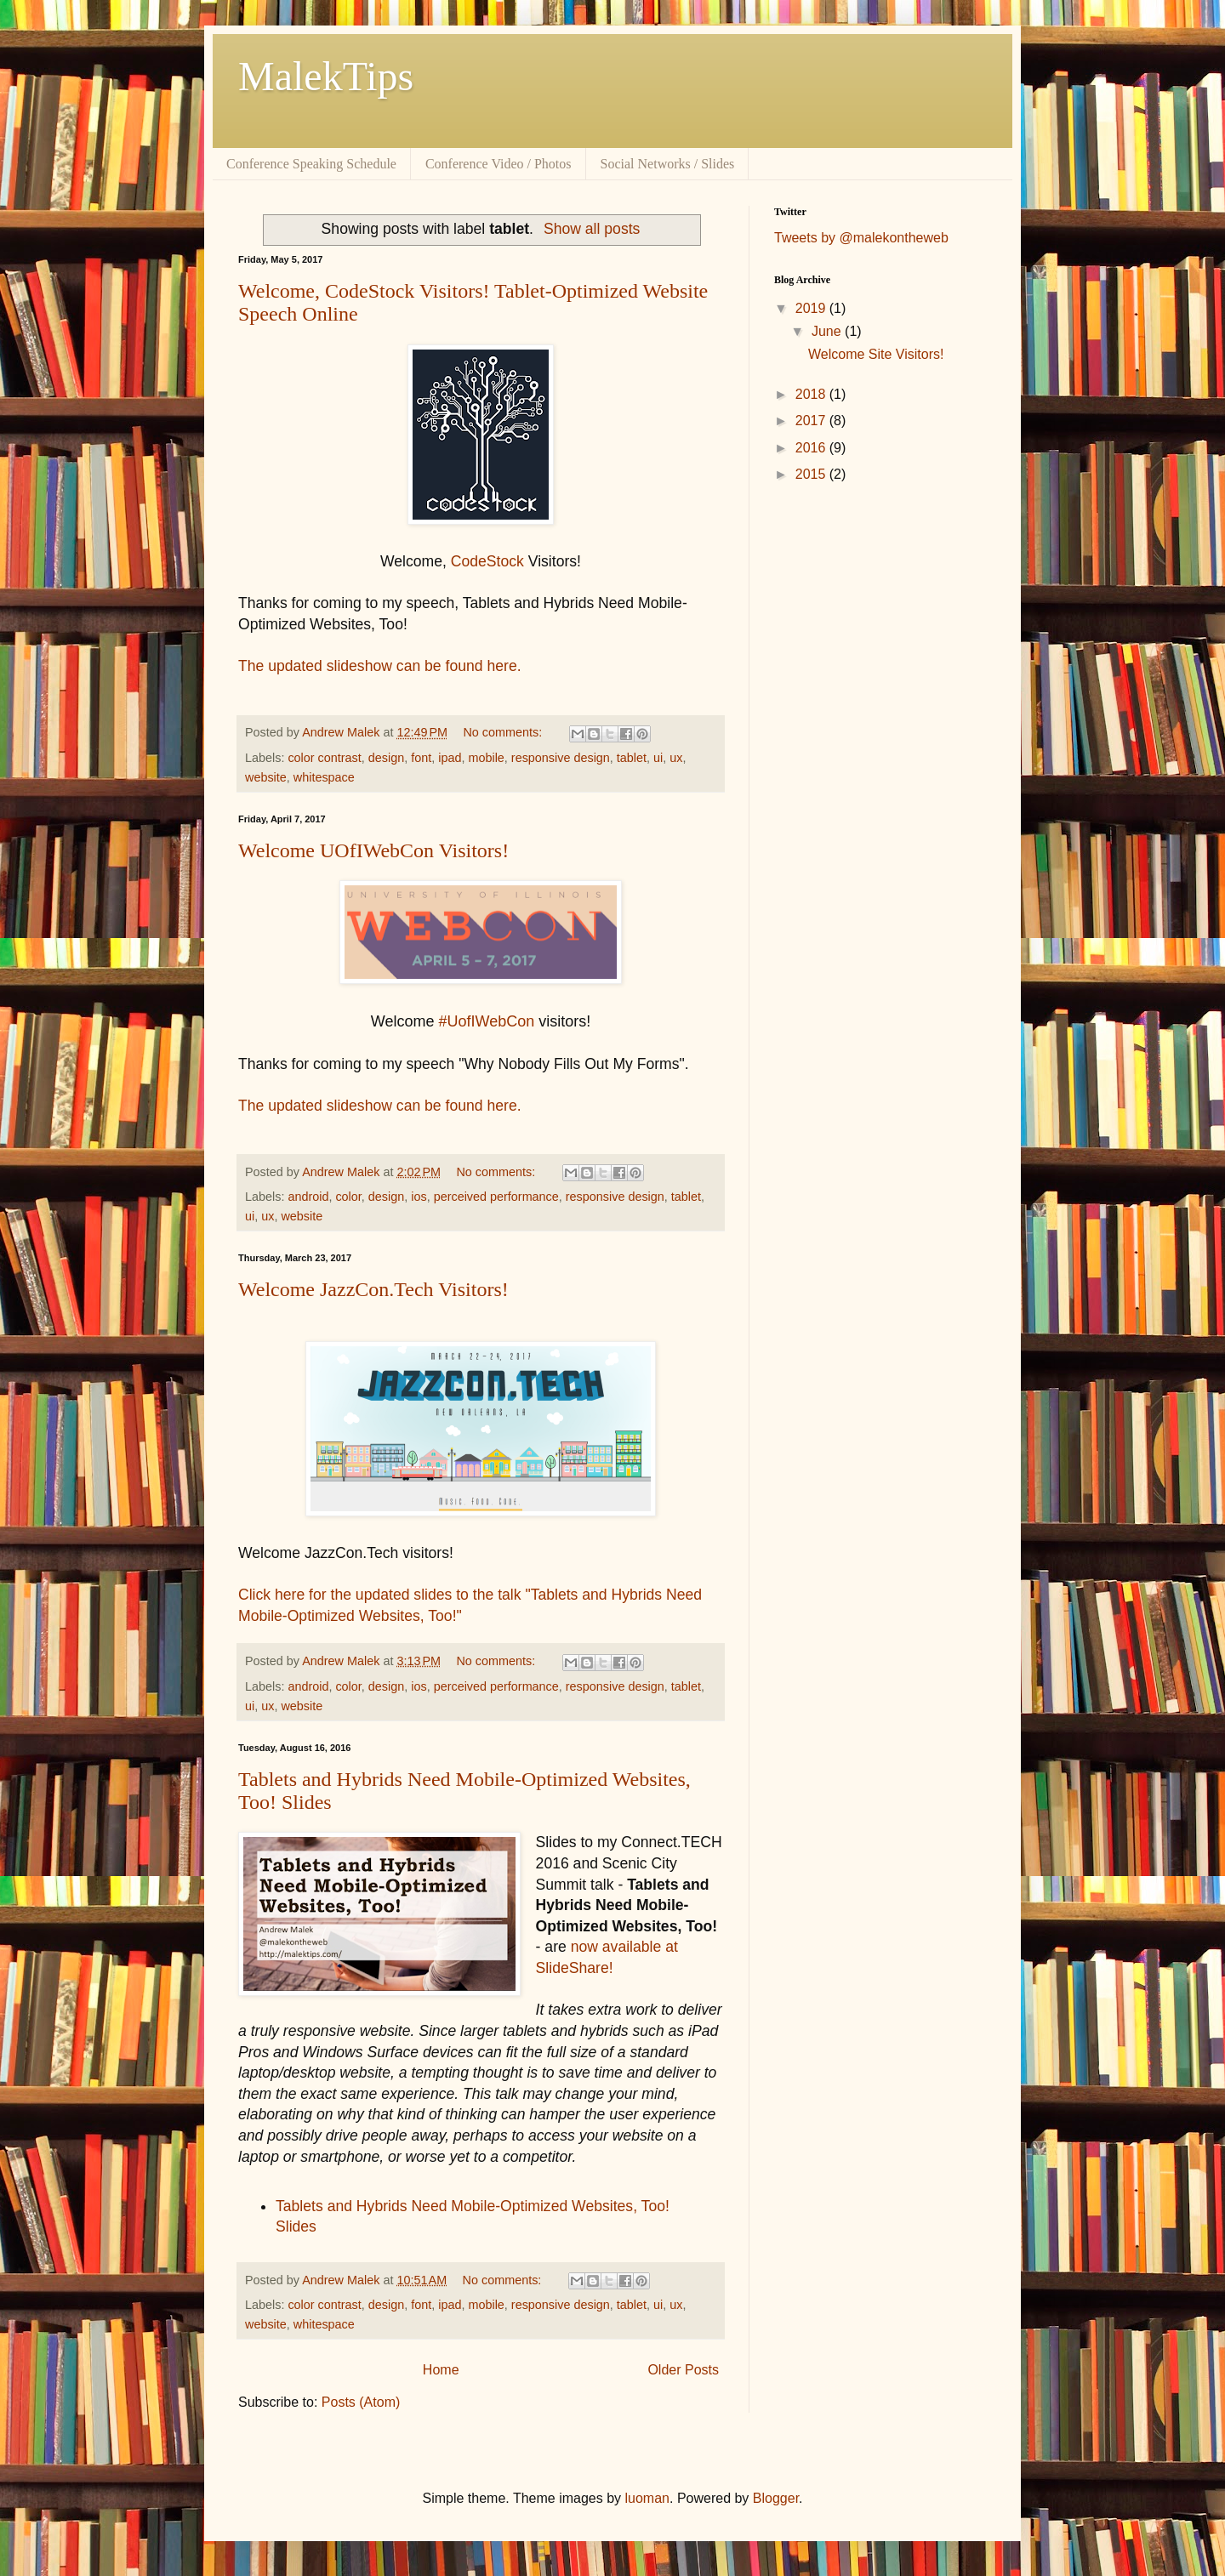 This screenshot has width=1225, height=2576. I want to click on tablet, so click(632, 758).